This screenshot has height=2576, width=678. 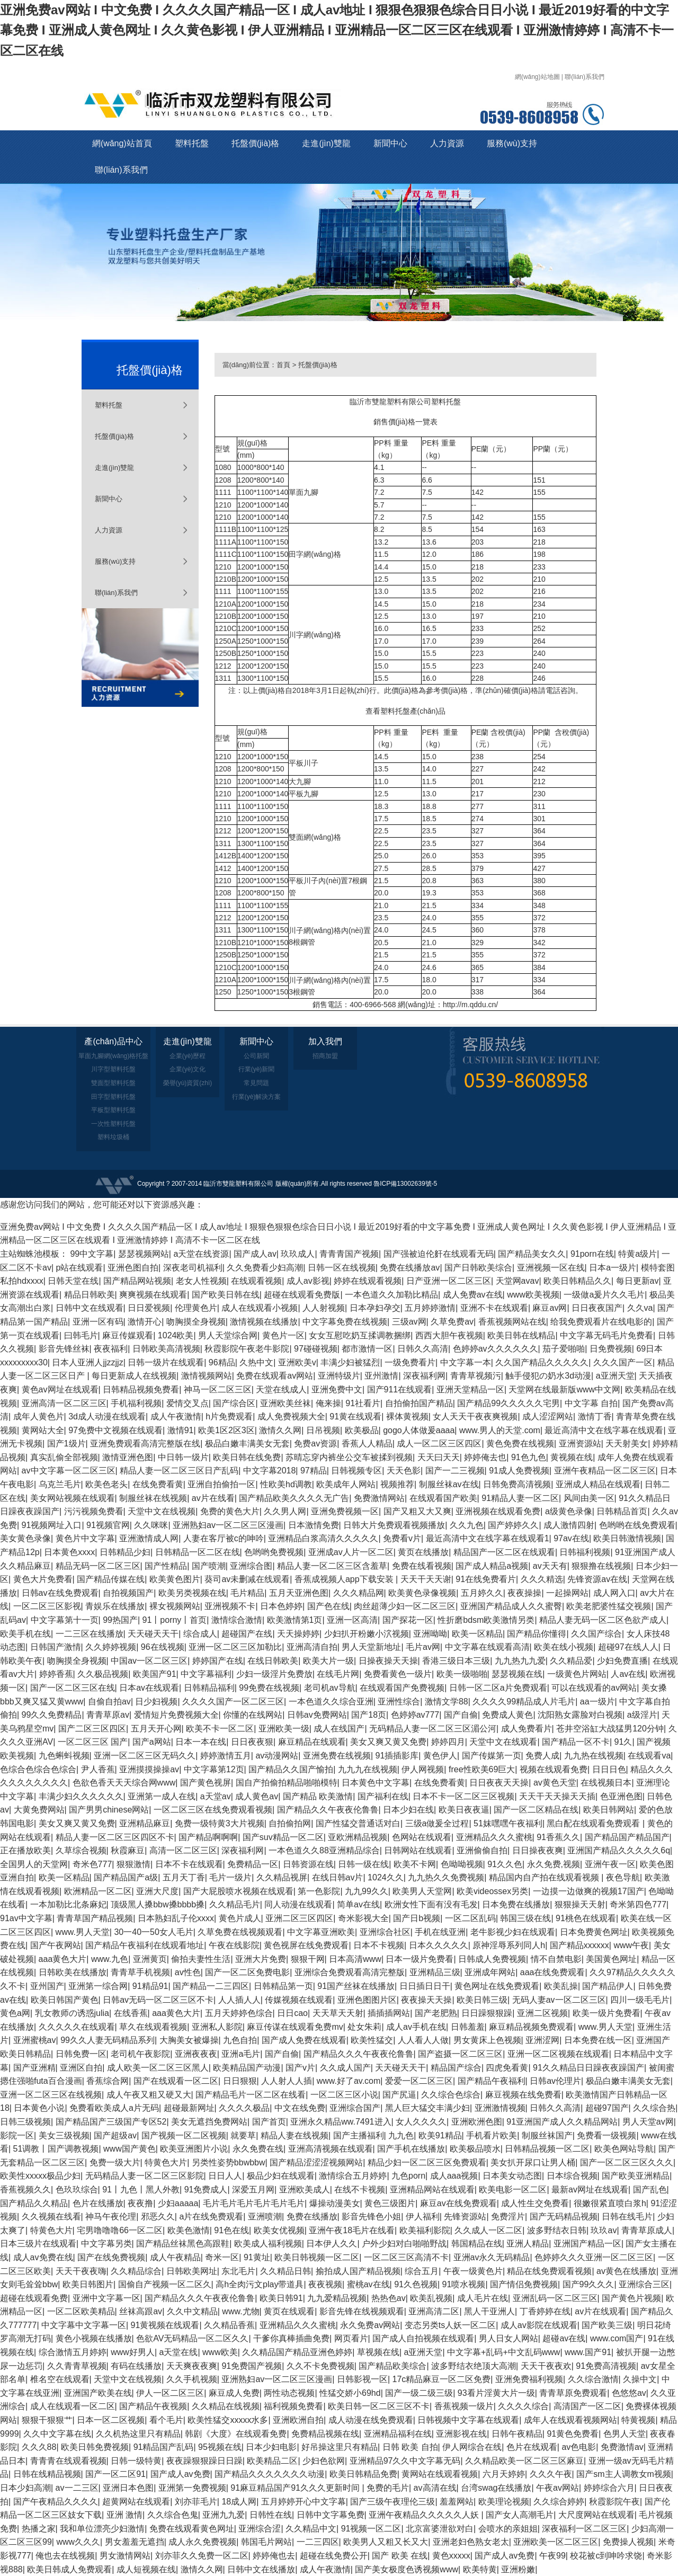 What do you see at coordinates (109, 1809) in the screenshot?
I see `国产男男chinese网站` at bounding box center [109, 1809].